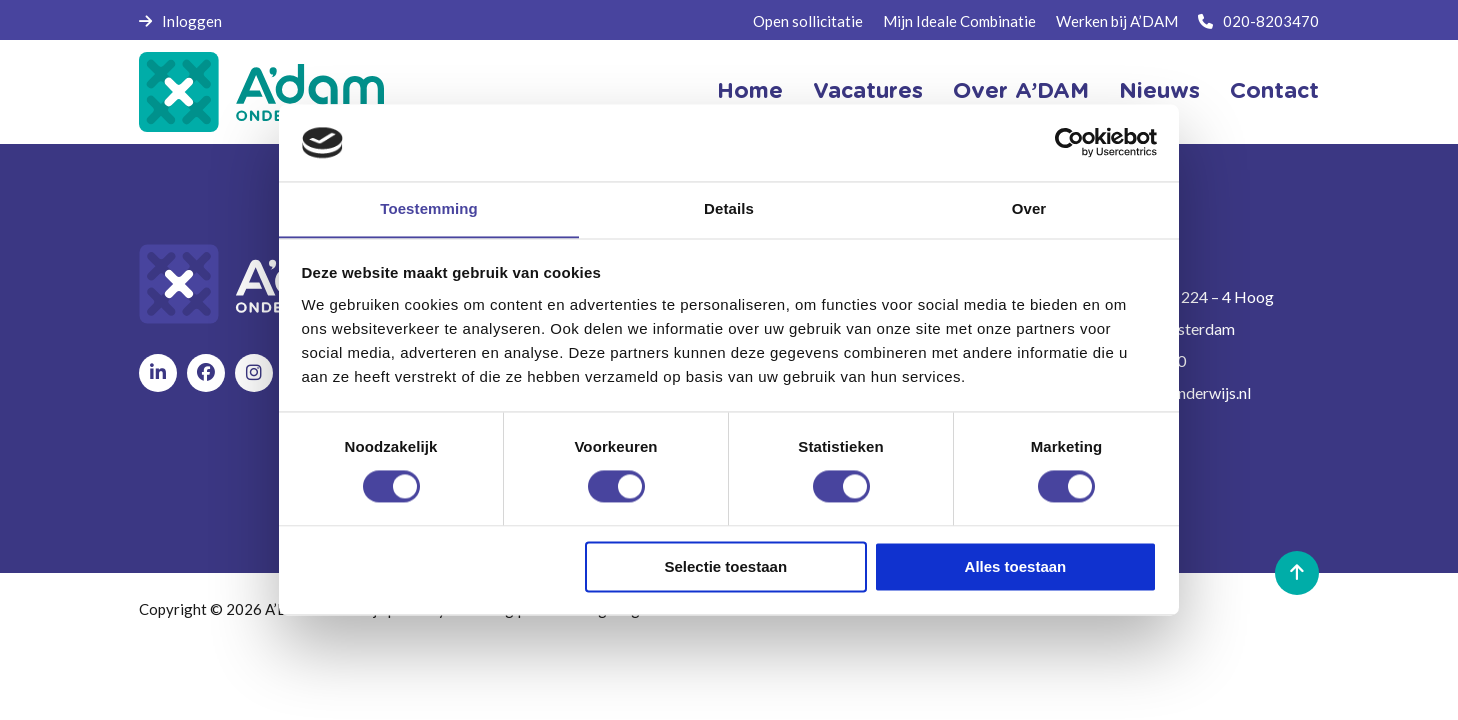 Image resolution: width=1458 pixels, height=720 pixels. What do you see at coordinates (1029, 208) in the screenshot?
I see `Over [tab]` at bounding box center [1029, 208].